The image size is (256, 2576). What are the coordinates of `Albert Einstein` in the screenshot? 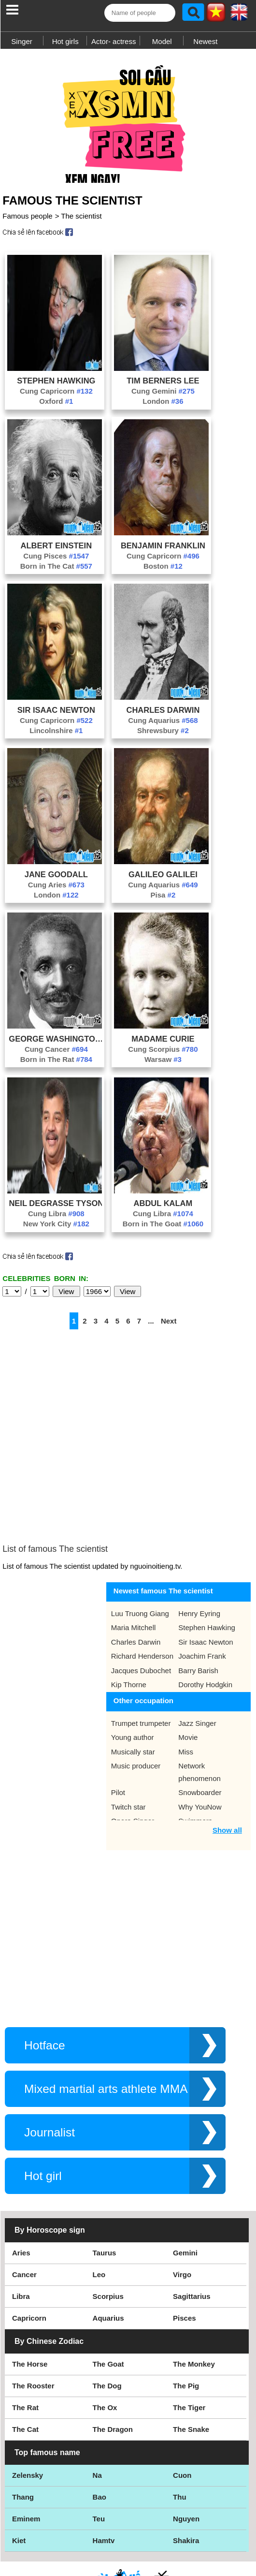 It's located at (56, 550).